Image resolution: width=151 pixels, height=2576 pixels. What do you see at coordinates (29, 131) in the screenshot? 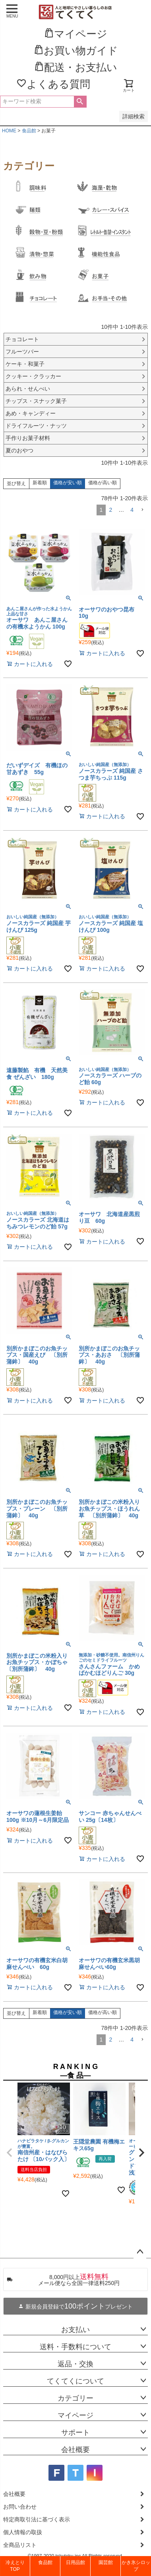
I see `食品館` at bounding box center [29, 131].